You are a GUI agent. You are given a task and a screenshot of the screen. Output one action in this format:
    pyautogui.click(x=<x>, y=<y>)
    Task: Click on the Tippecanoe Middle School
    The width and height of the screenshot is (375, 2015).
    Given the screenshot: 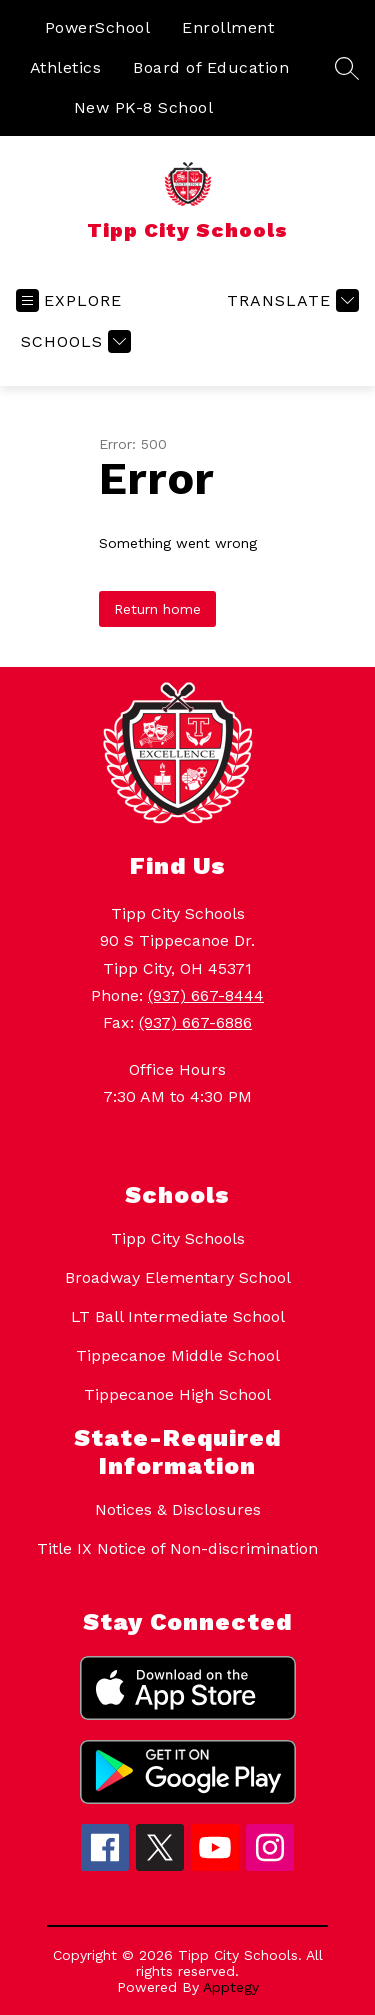 What is the action you would take?
    pyautogui.click(x=178, y=1355)
    